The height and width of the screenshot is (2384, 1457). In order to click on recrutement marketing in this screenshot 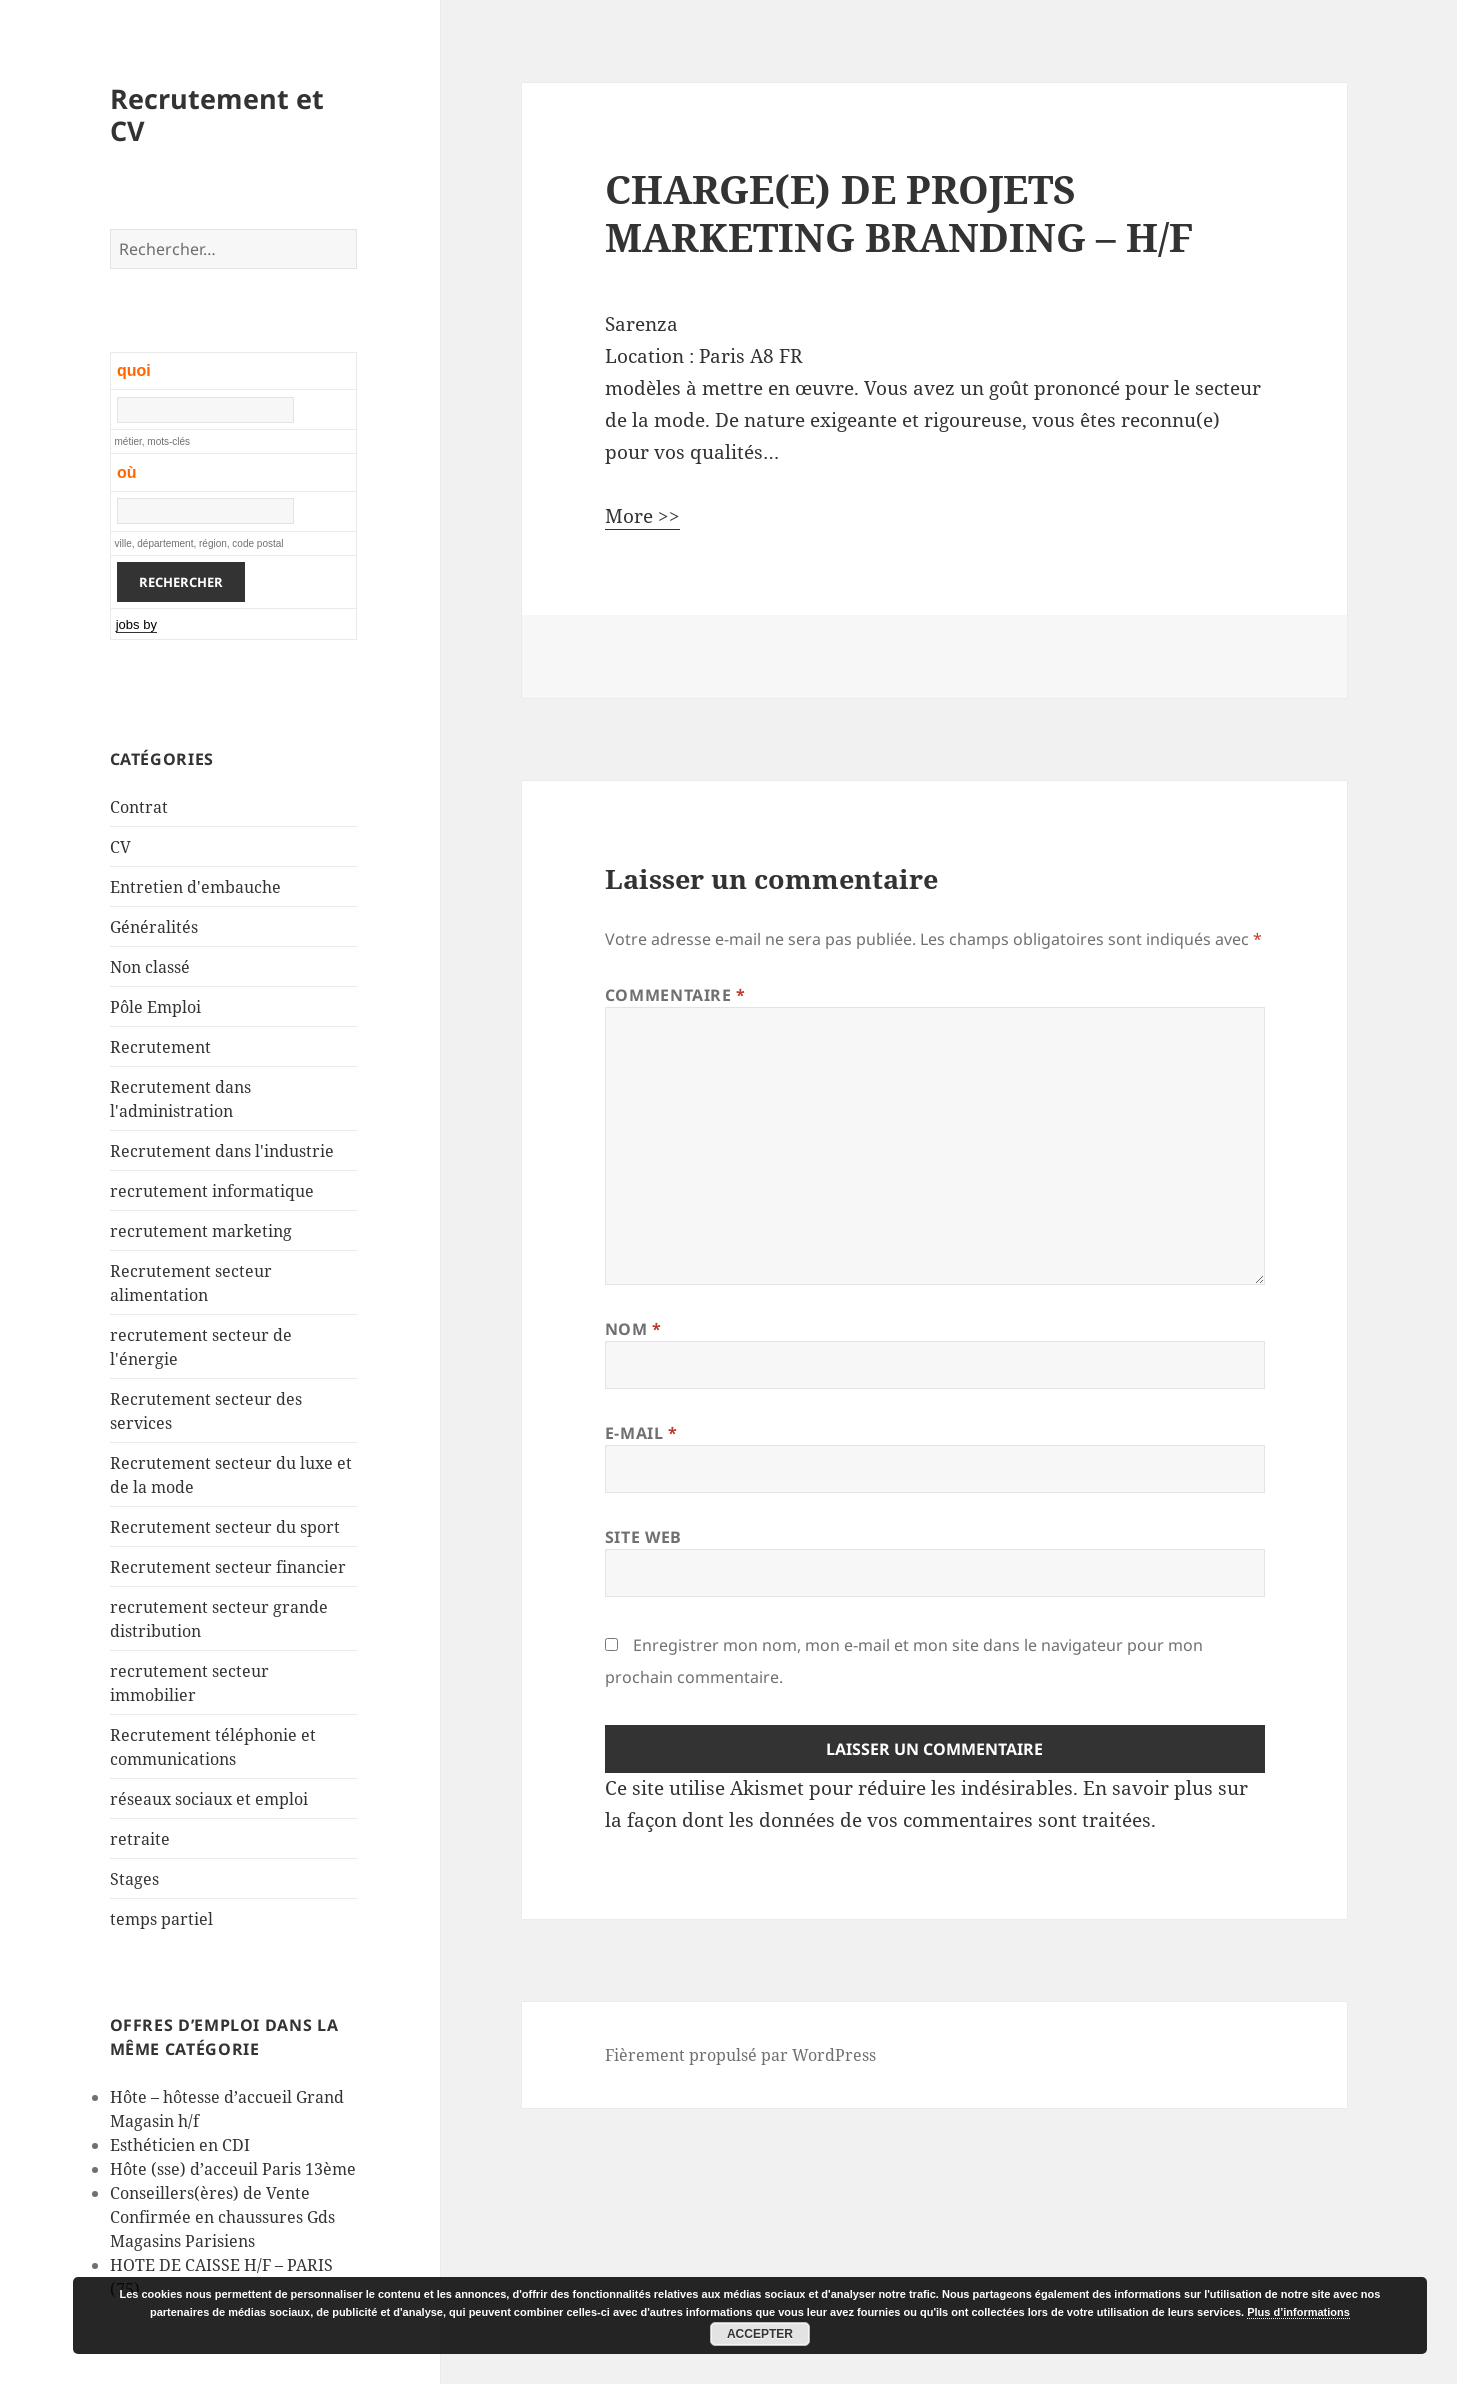, I will do `click(201, 1231)`.